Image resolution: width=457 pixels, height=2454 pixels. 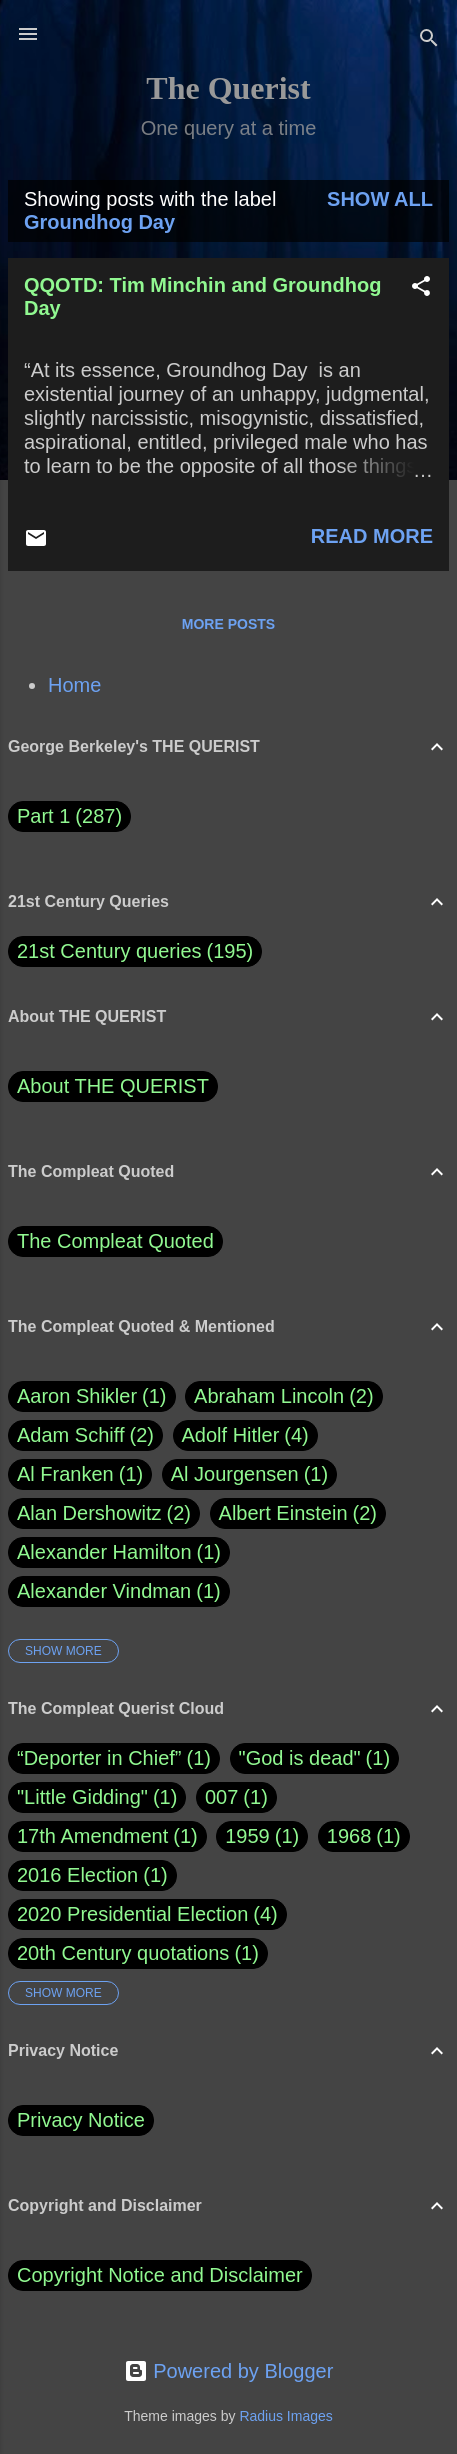 What do you see at coordinates (284, 1396) in the screenshot?
I see `Abraham Lincoln` at bounding box center [284, 1396].